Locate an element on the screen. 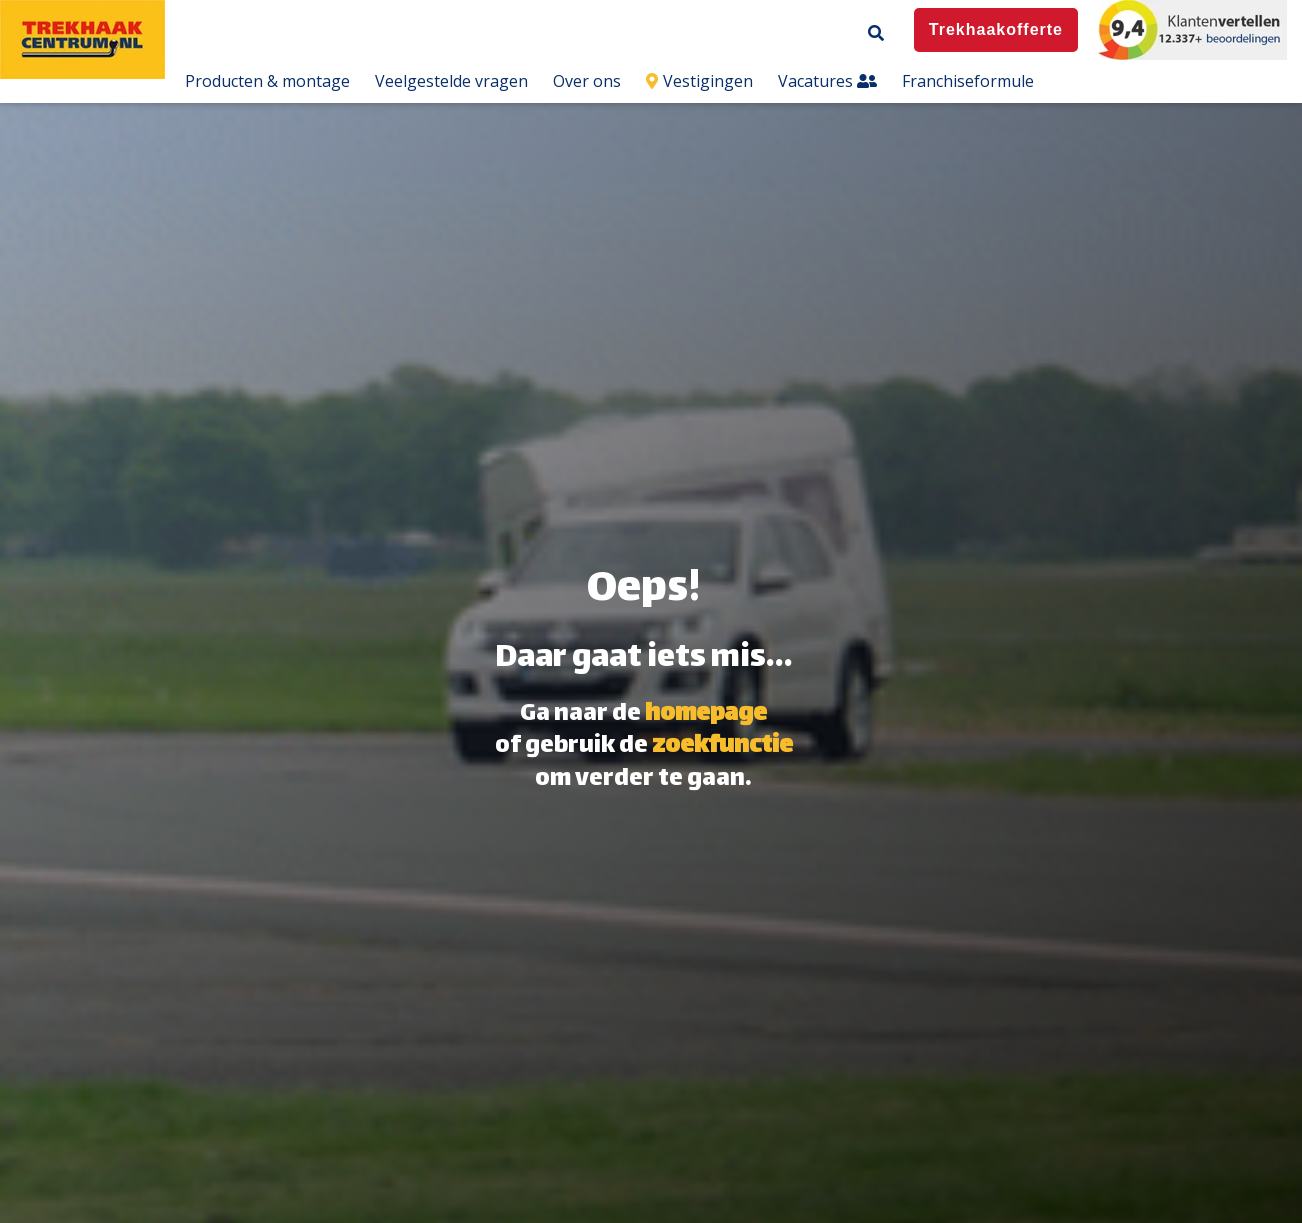 The width and height of the screenshot is (1302, 1223). Franchiseformule [menuitem] is located at coordinates (968, 81).